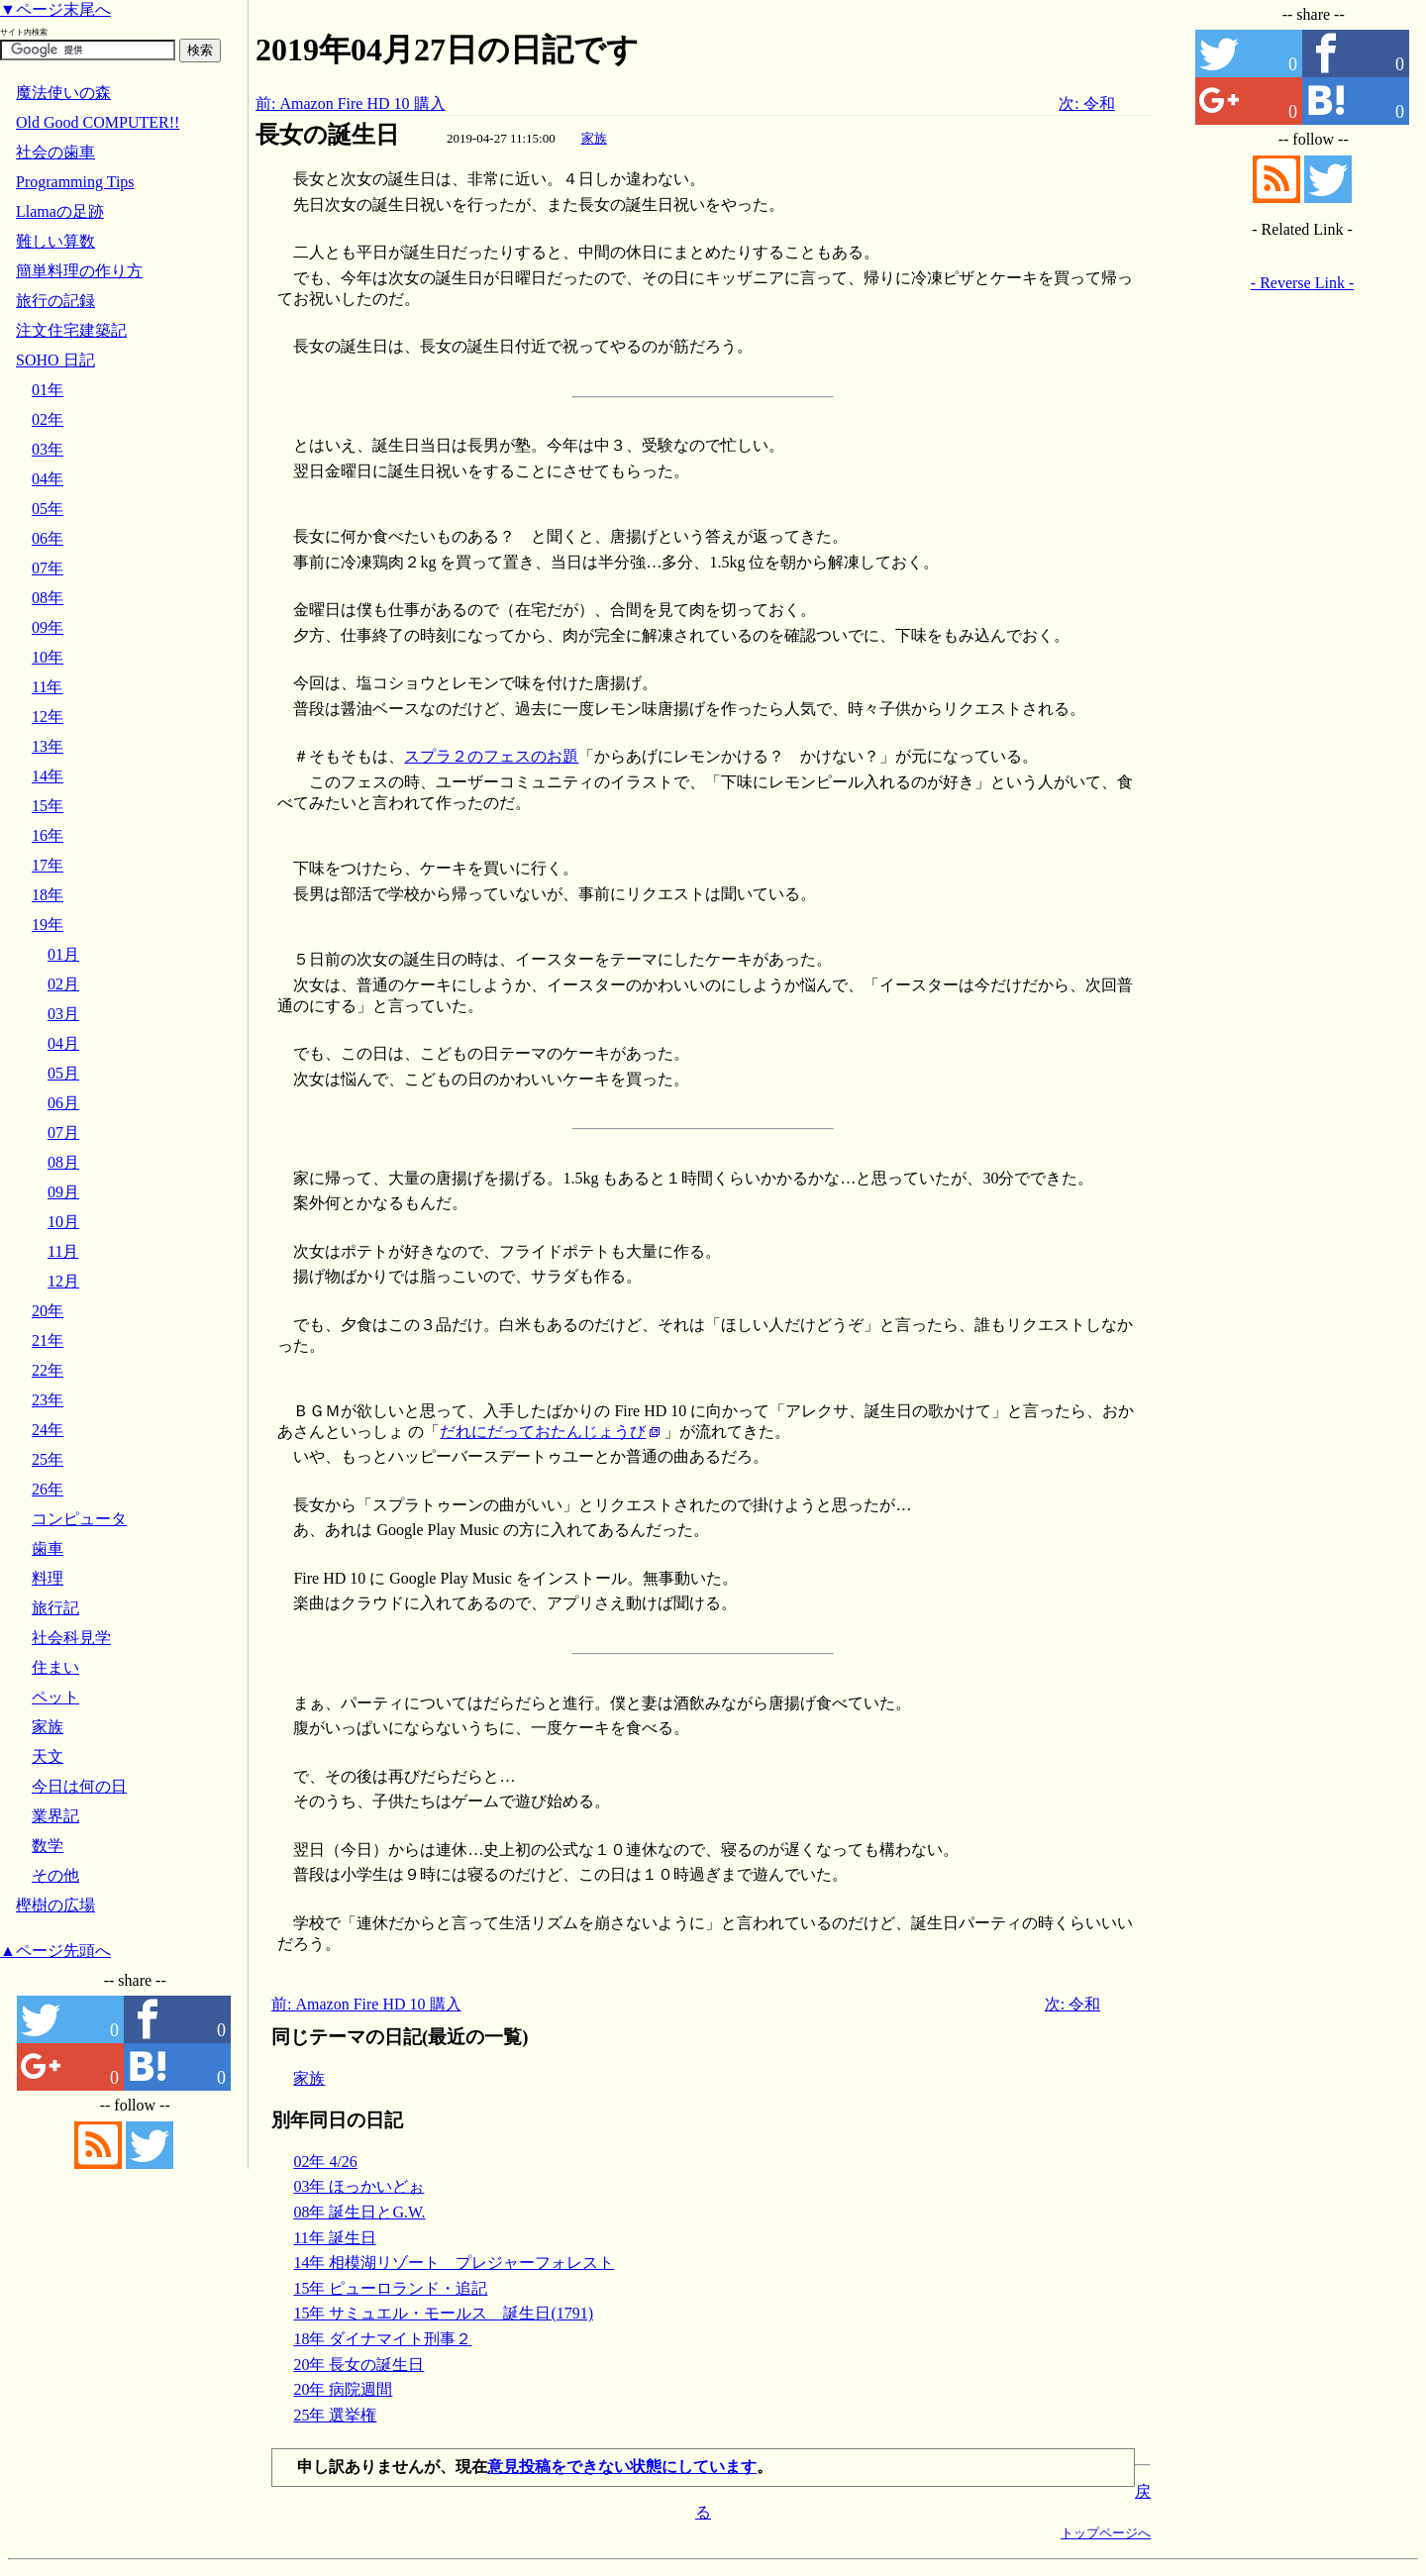 This screenshot has height=2576, width=1426. I want to click on 15年 サミュエル・モールス 誕生日(1791), so click(443, 2313).